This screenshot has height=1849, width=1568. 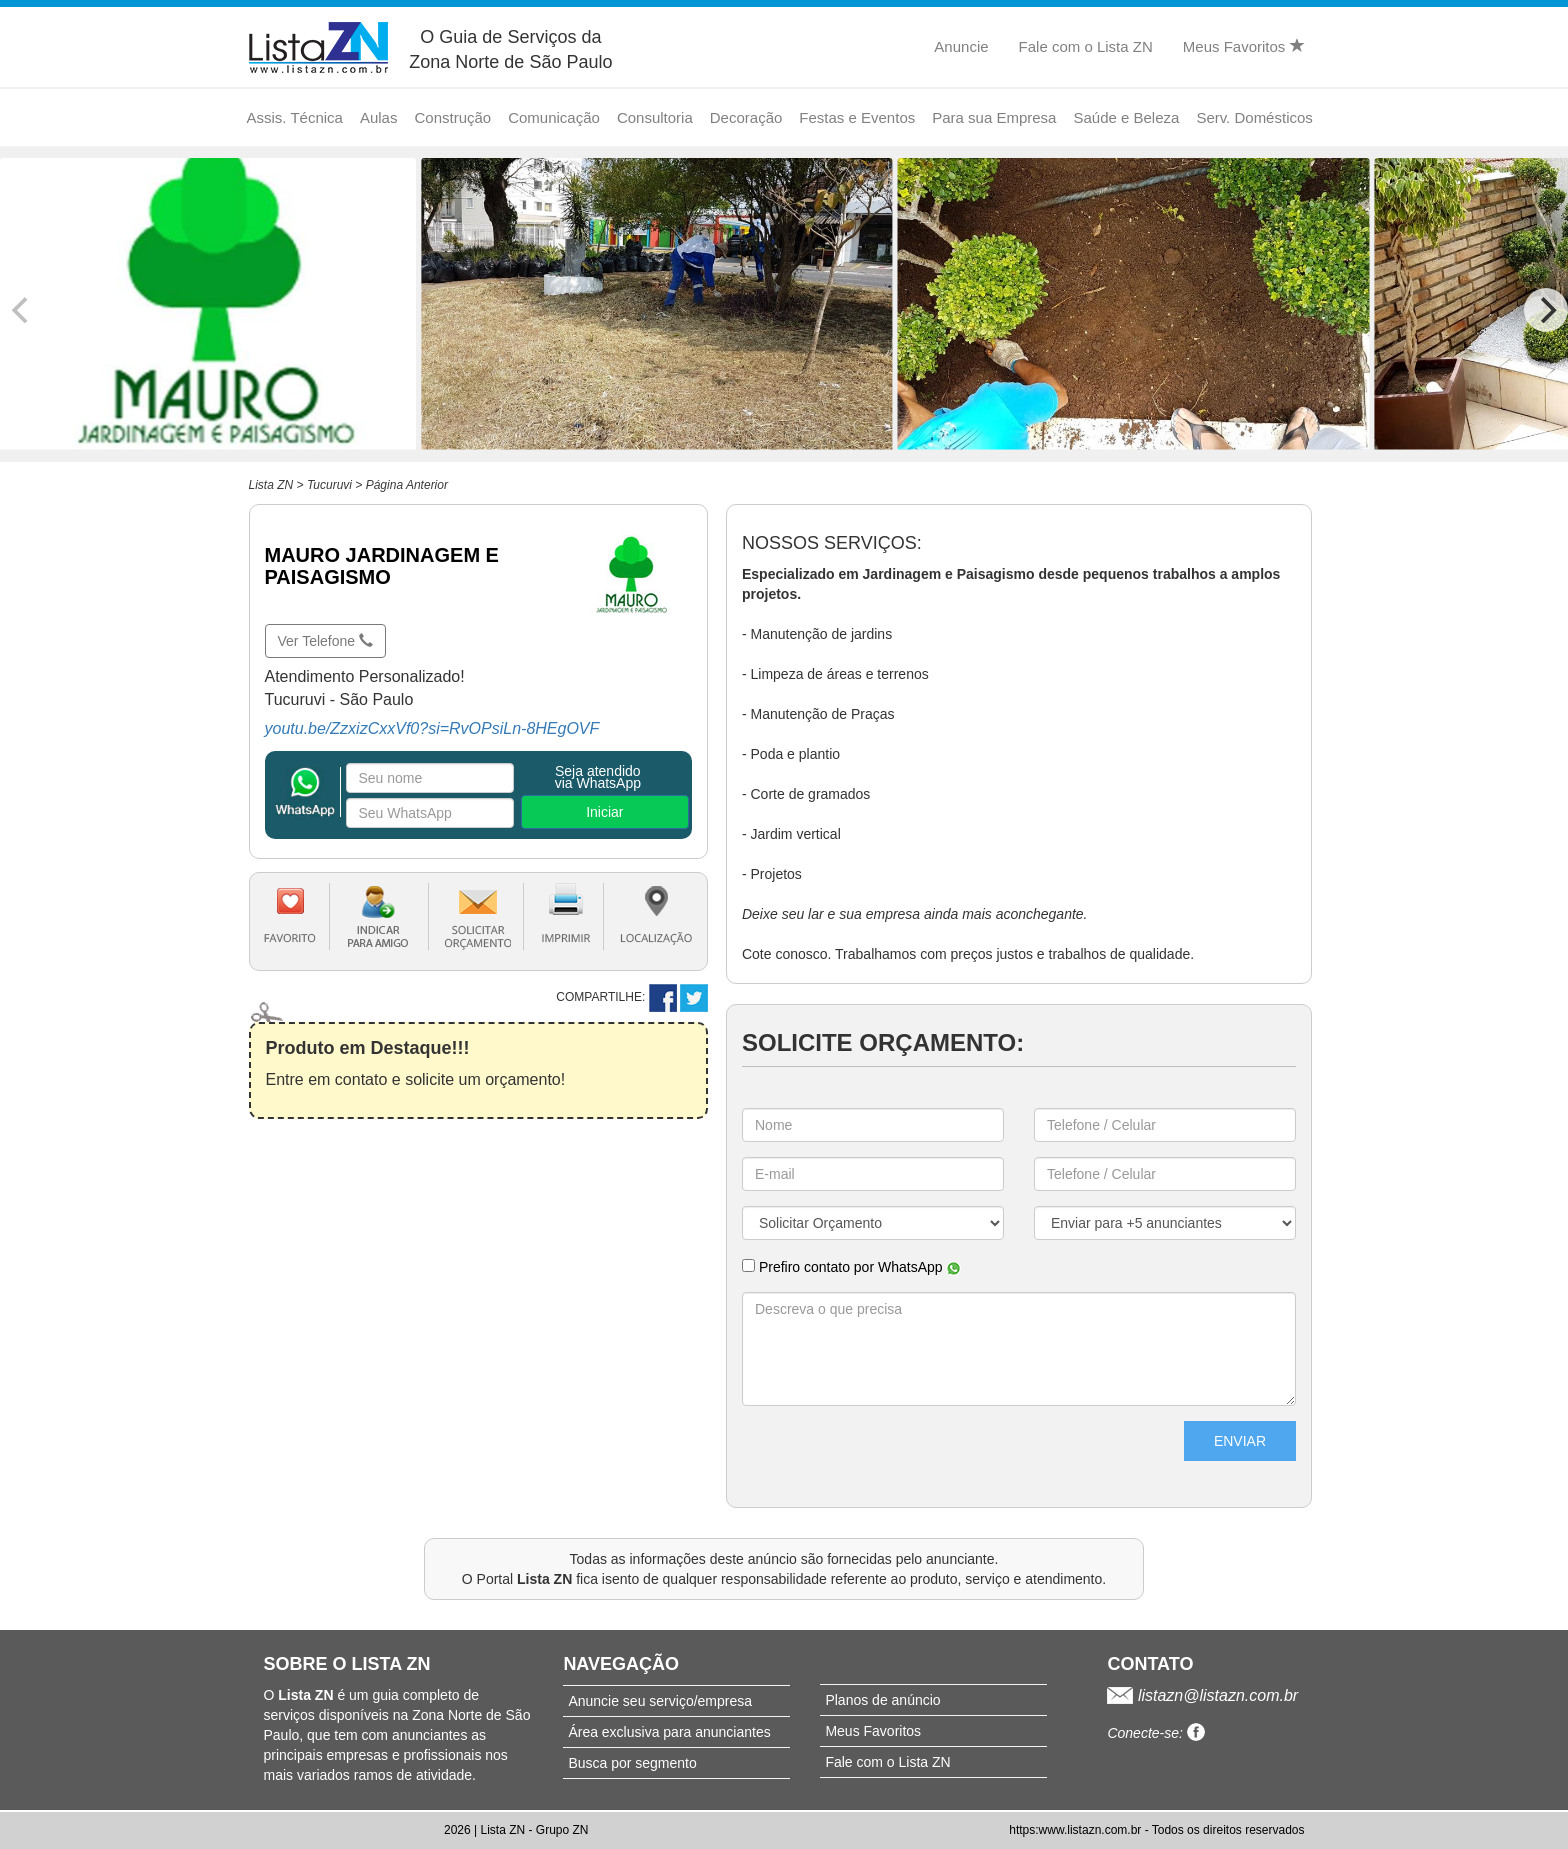 What do you see at coordinates (1254, 117) in the screenshot?
I see `Serv. Domésticos` at bounding box center [1254, 117].